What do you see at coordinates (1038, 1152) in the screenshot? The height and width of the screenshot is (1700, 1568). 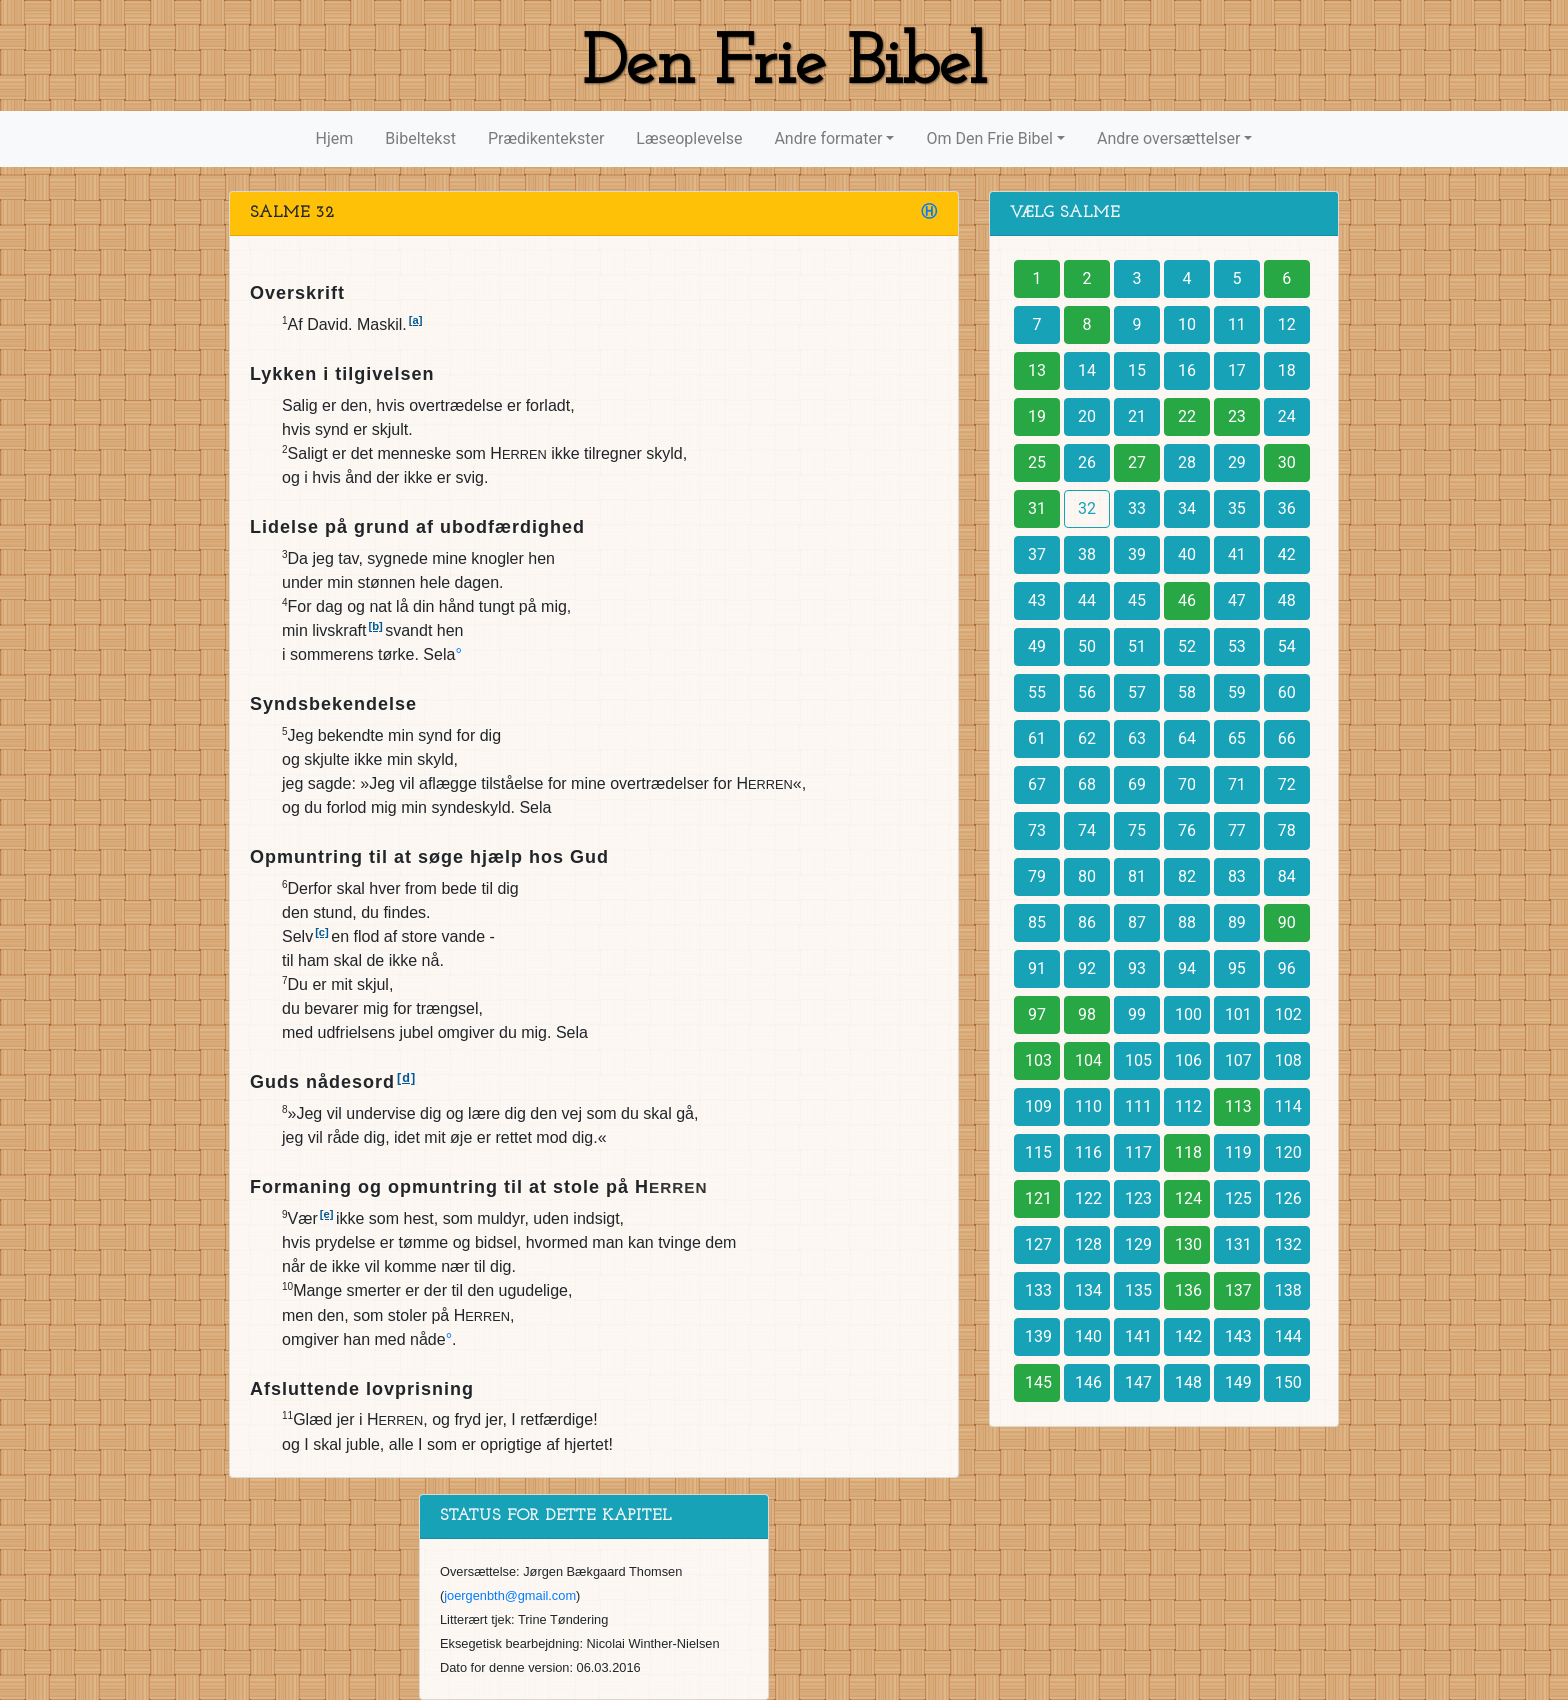 I see `115` at bounding box center [1038, 1152].